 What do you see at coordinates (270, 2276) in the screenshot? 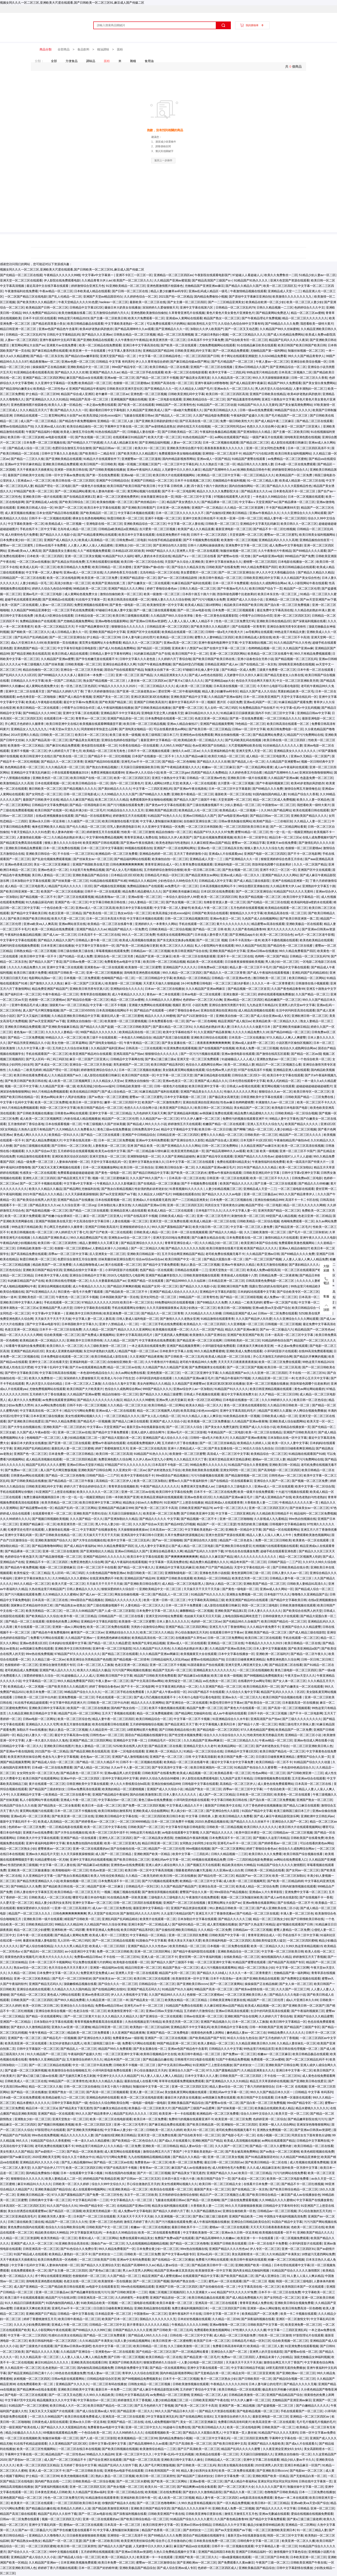
I see `国产成人亚洲综合二区` at bounding box center [270, 2276].